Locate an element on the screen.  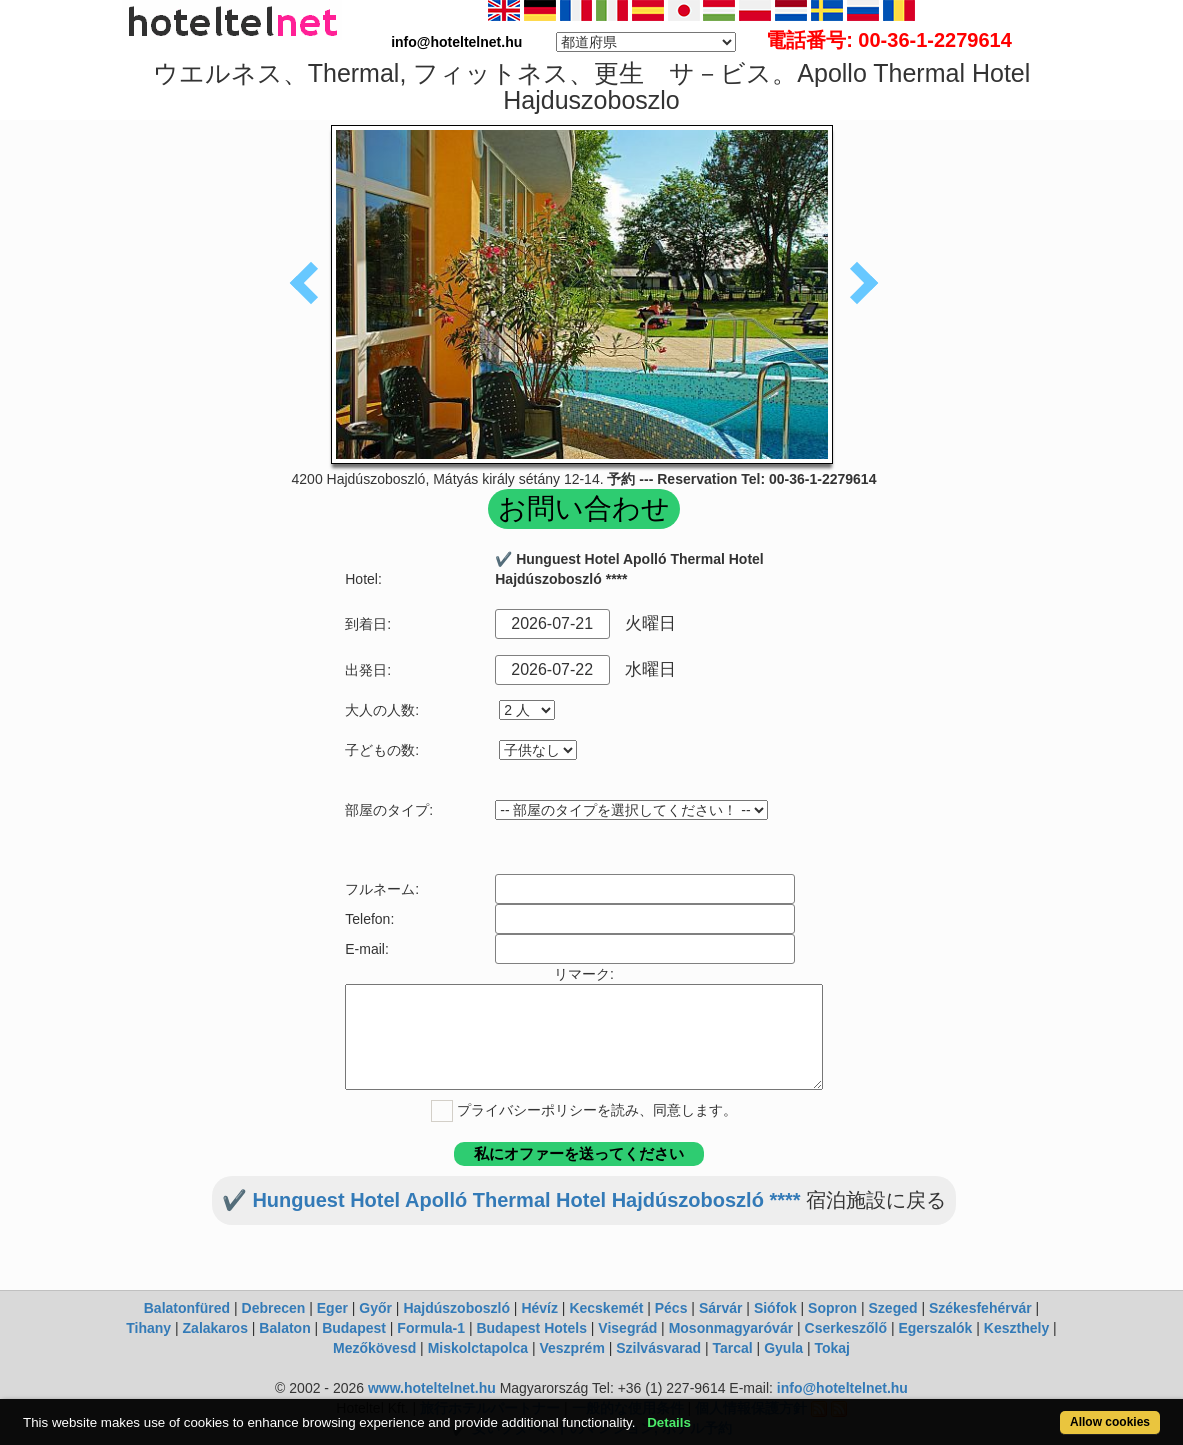
Zalakaros is located at coordinates (215, 1328).